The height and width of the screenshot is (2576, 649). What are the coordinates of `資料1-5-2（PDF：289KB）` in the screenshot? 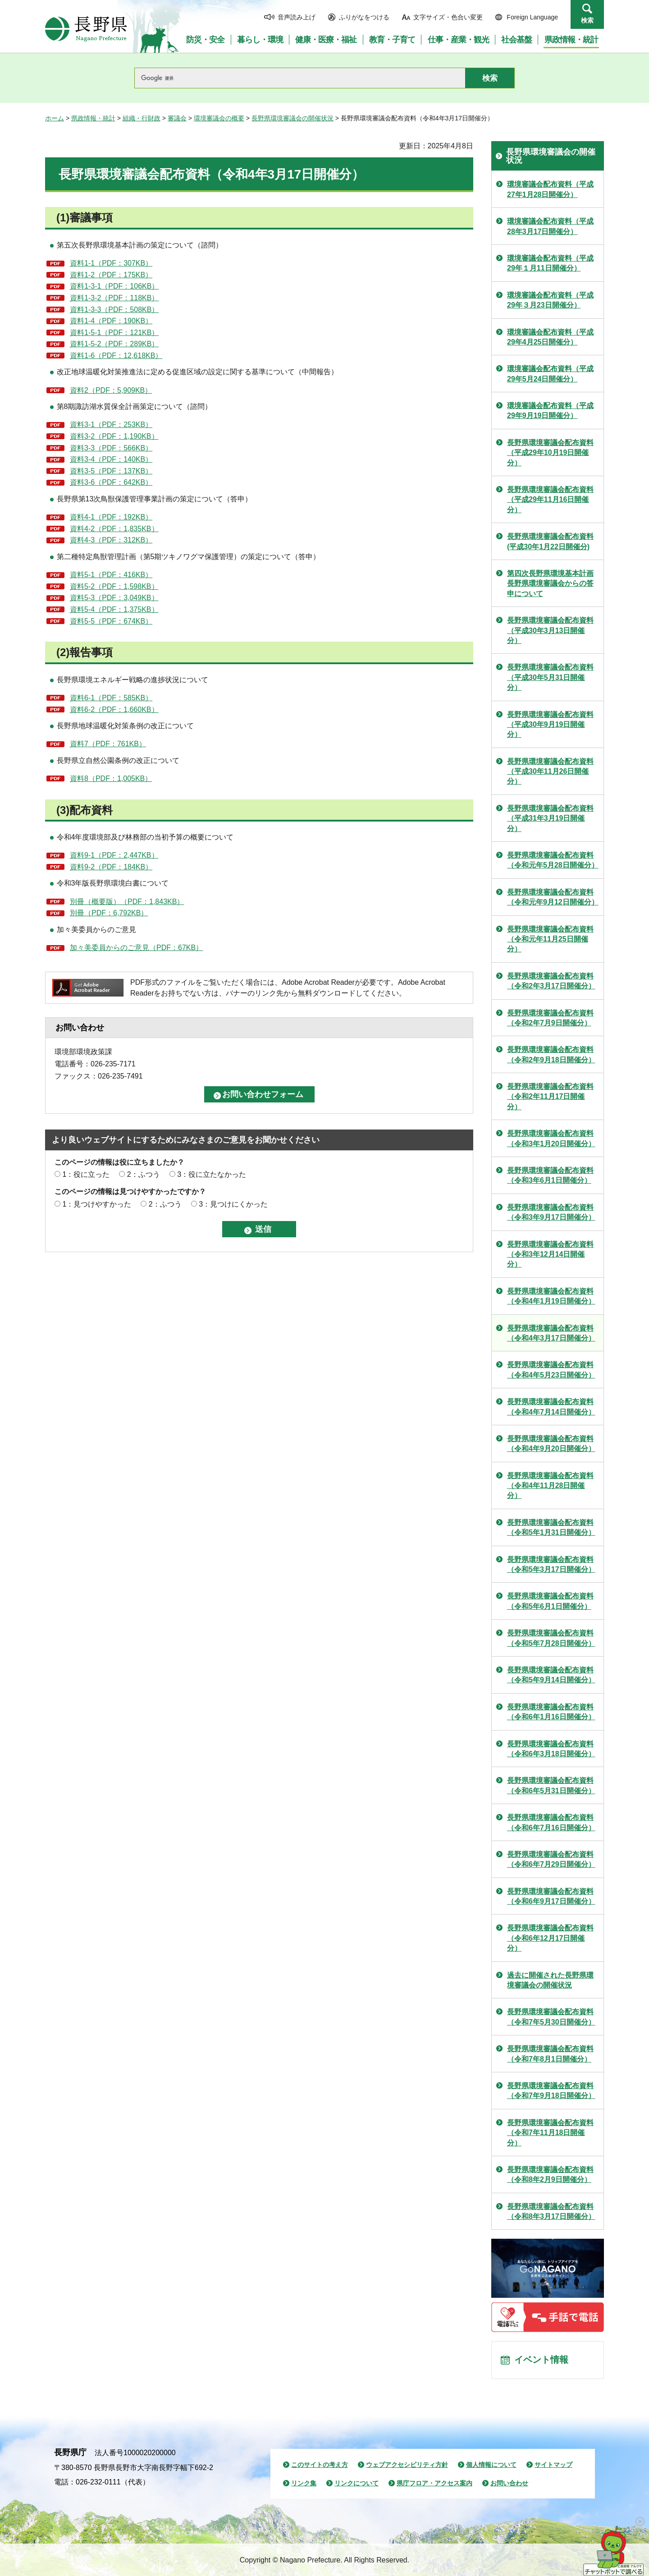 It's located at (114, 344).